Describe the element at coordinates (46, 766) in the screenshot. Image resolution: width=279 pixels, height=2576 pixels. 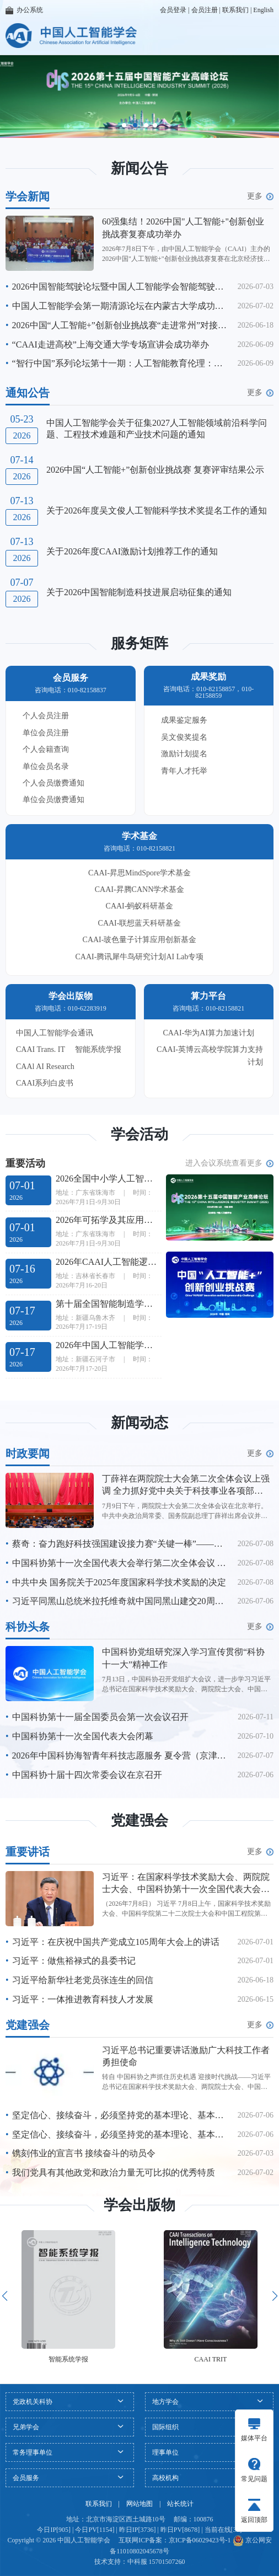
I see `单位会员名录` at that location.